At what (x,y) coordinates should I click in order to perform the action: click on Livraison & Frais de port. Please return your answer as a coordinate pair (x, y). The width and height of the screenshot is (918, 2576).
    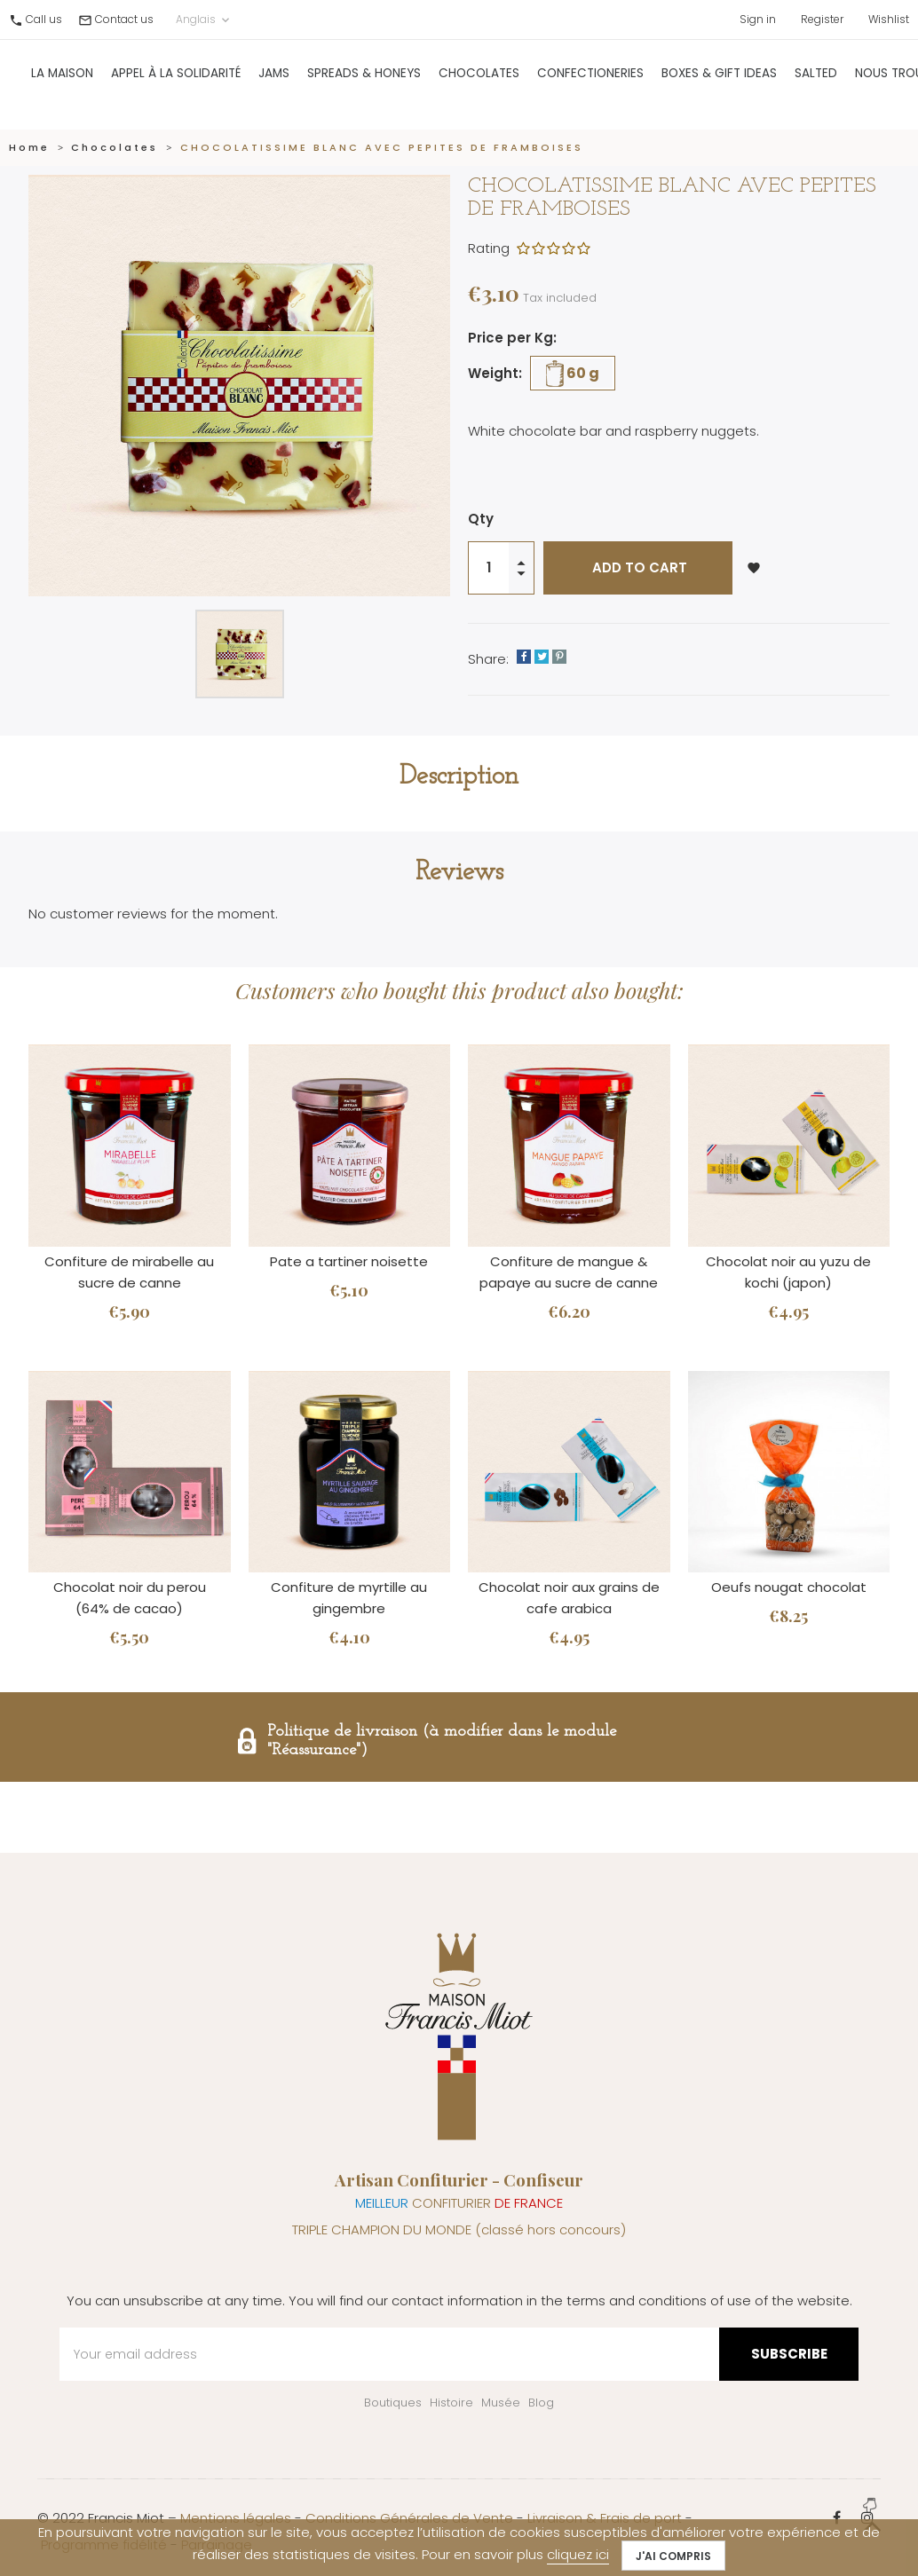
    Looking at the image, I should click on (604, 2518).